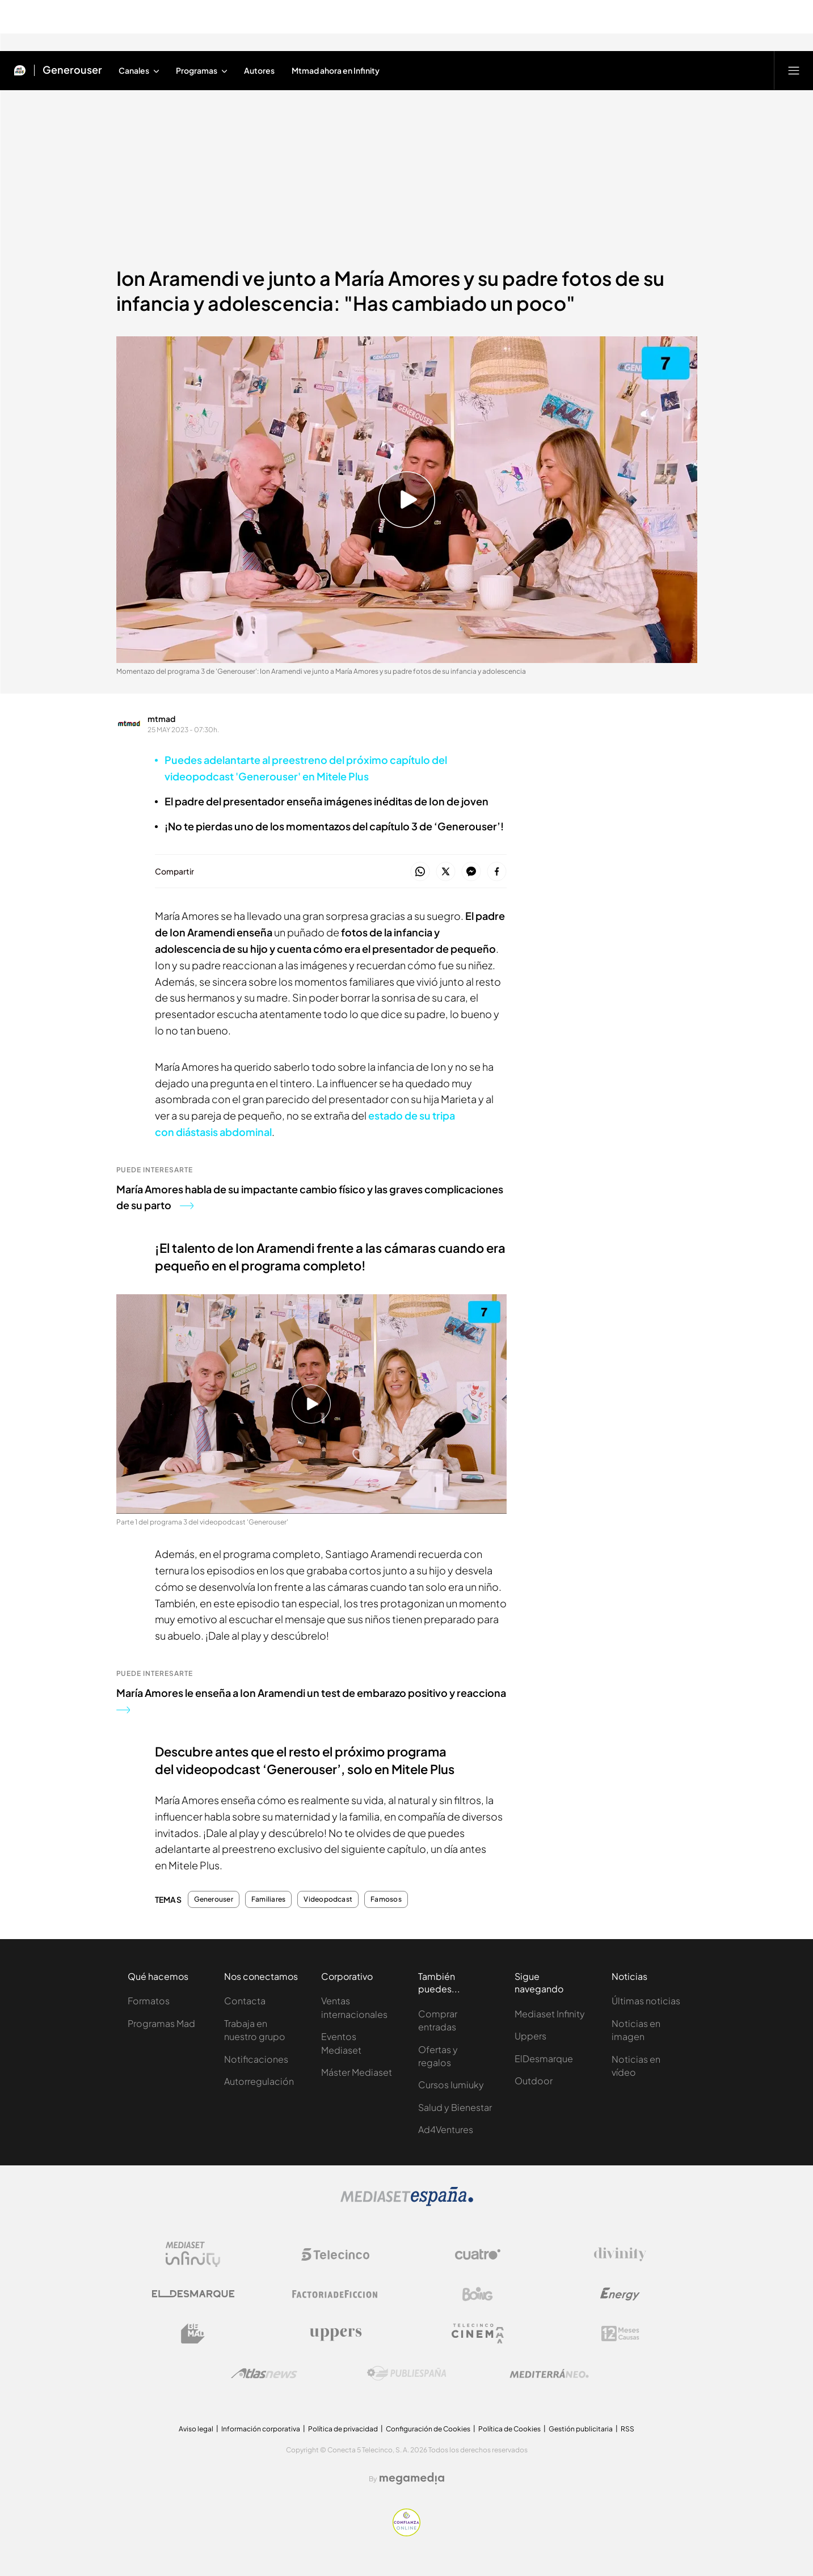  What do you see at coordinates (406, 2373) in the screenshot?
I see `[Logo Publiespaña]` at bounding box center [406, 2373].